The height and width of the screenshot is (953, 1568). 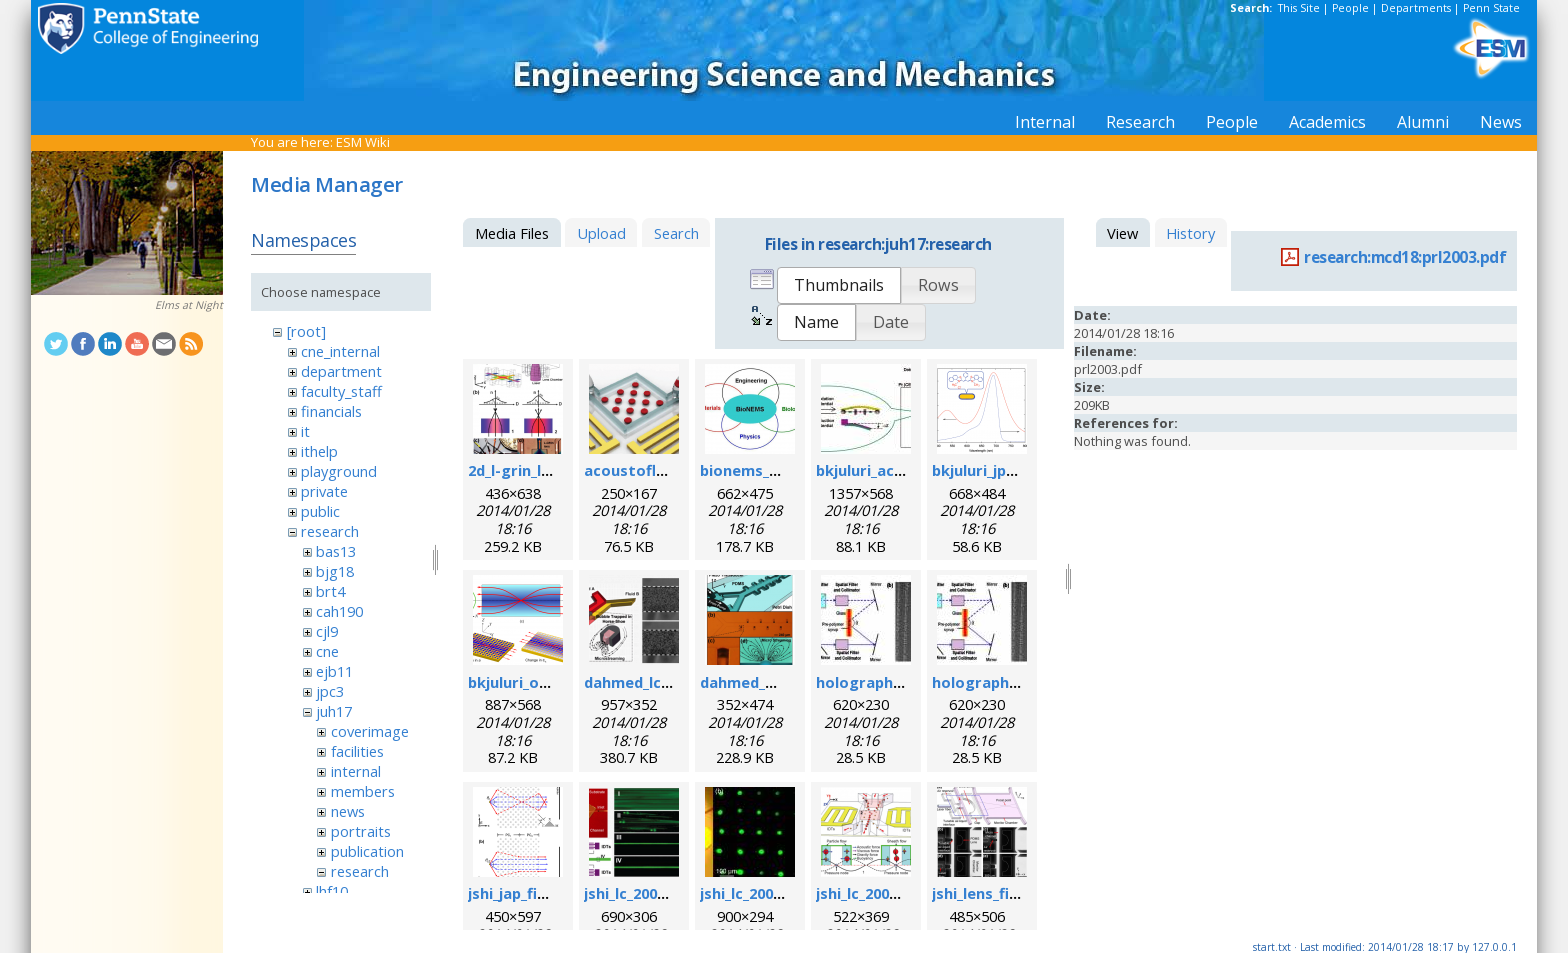 I want to click on bkjuluri_jpcc_fig.png, so click(x=1006, y=470).